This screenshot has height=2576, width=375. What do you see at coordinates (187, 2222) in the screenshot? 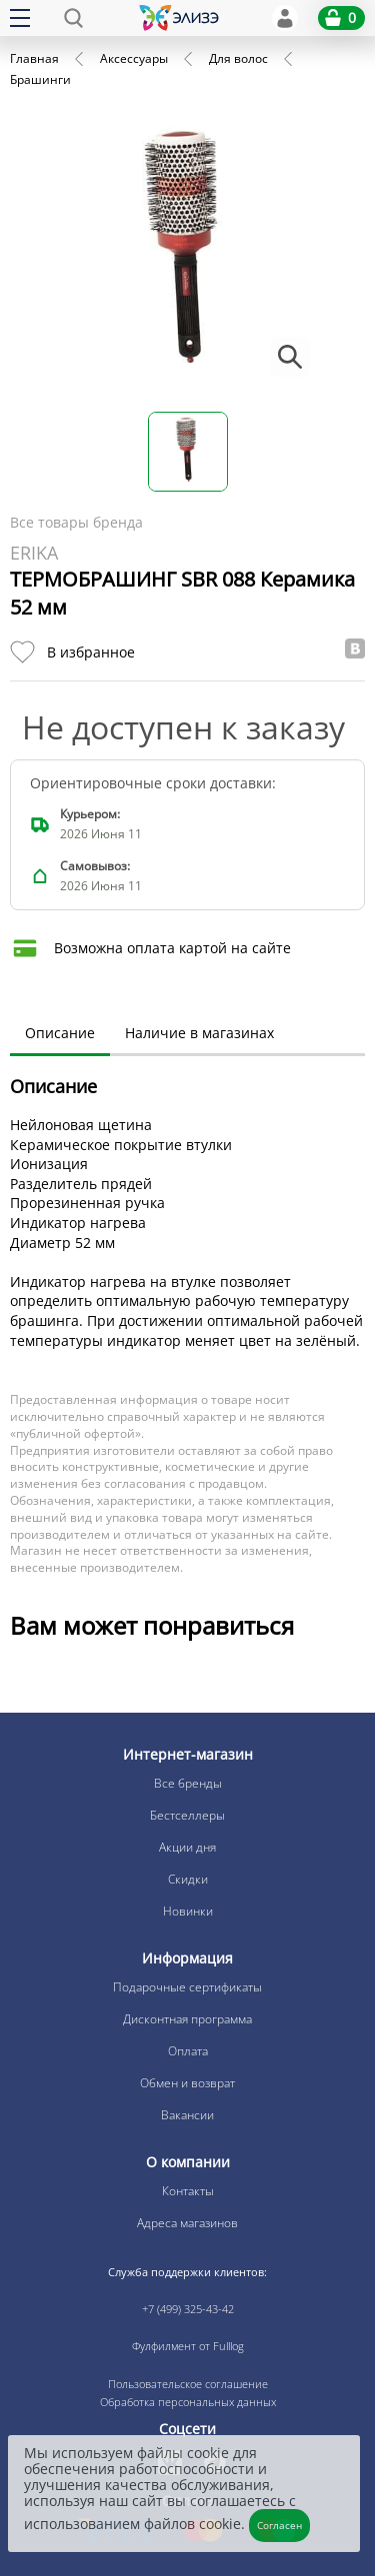
I see `Адреса магазинов` at bounding box center [187, 2222].